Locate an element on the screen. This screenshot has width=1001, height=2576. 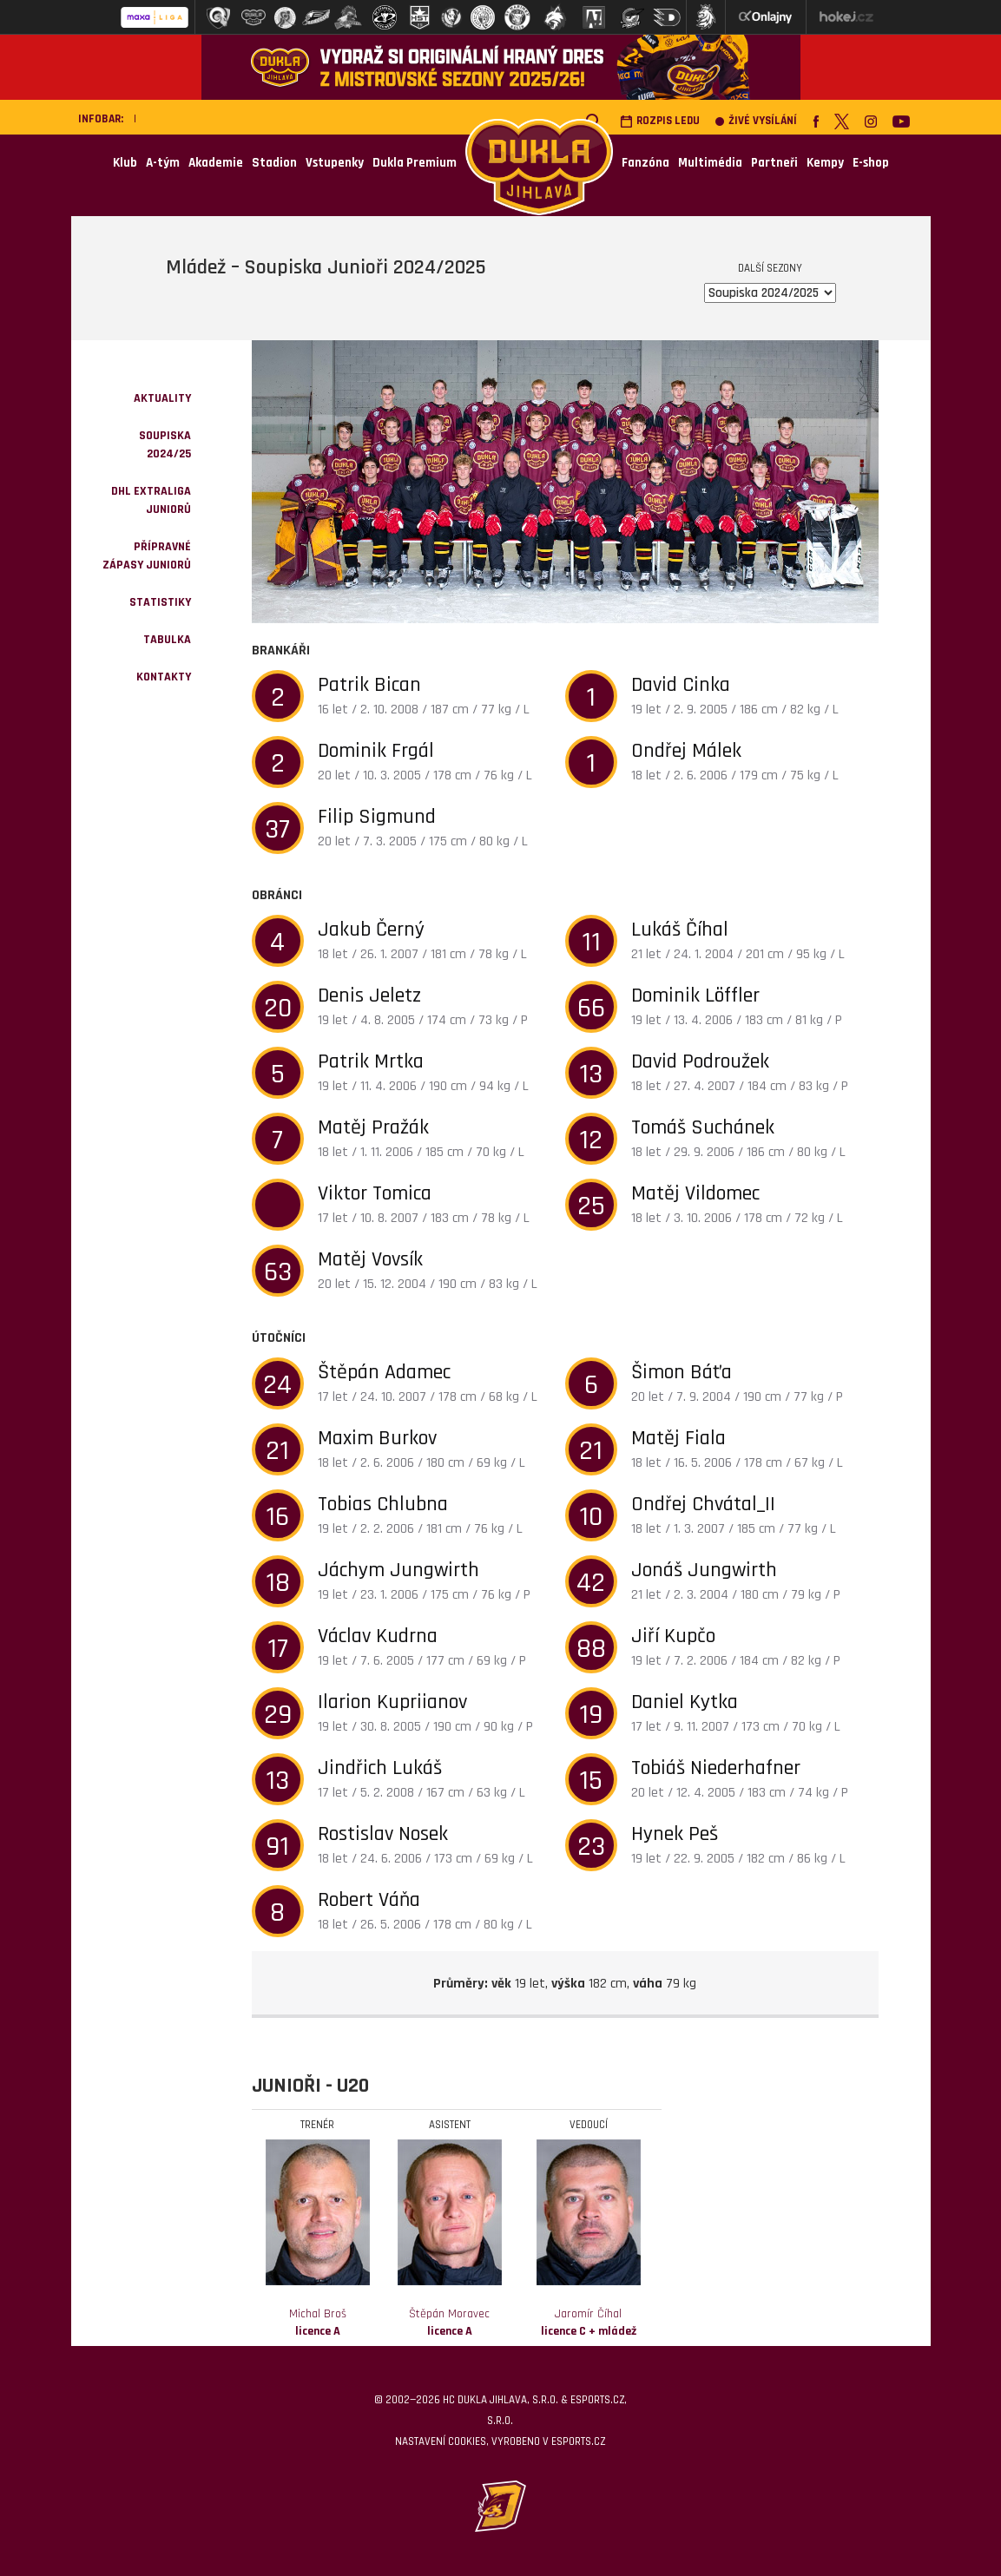
Michal Broš is located at coordinates (317, 2322).